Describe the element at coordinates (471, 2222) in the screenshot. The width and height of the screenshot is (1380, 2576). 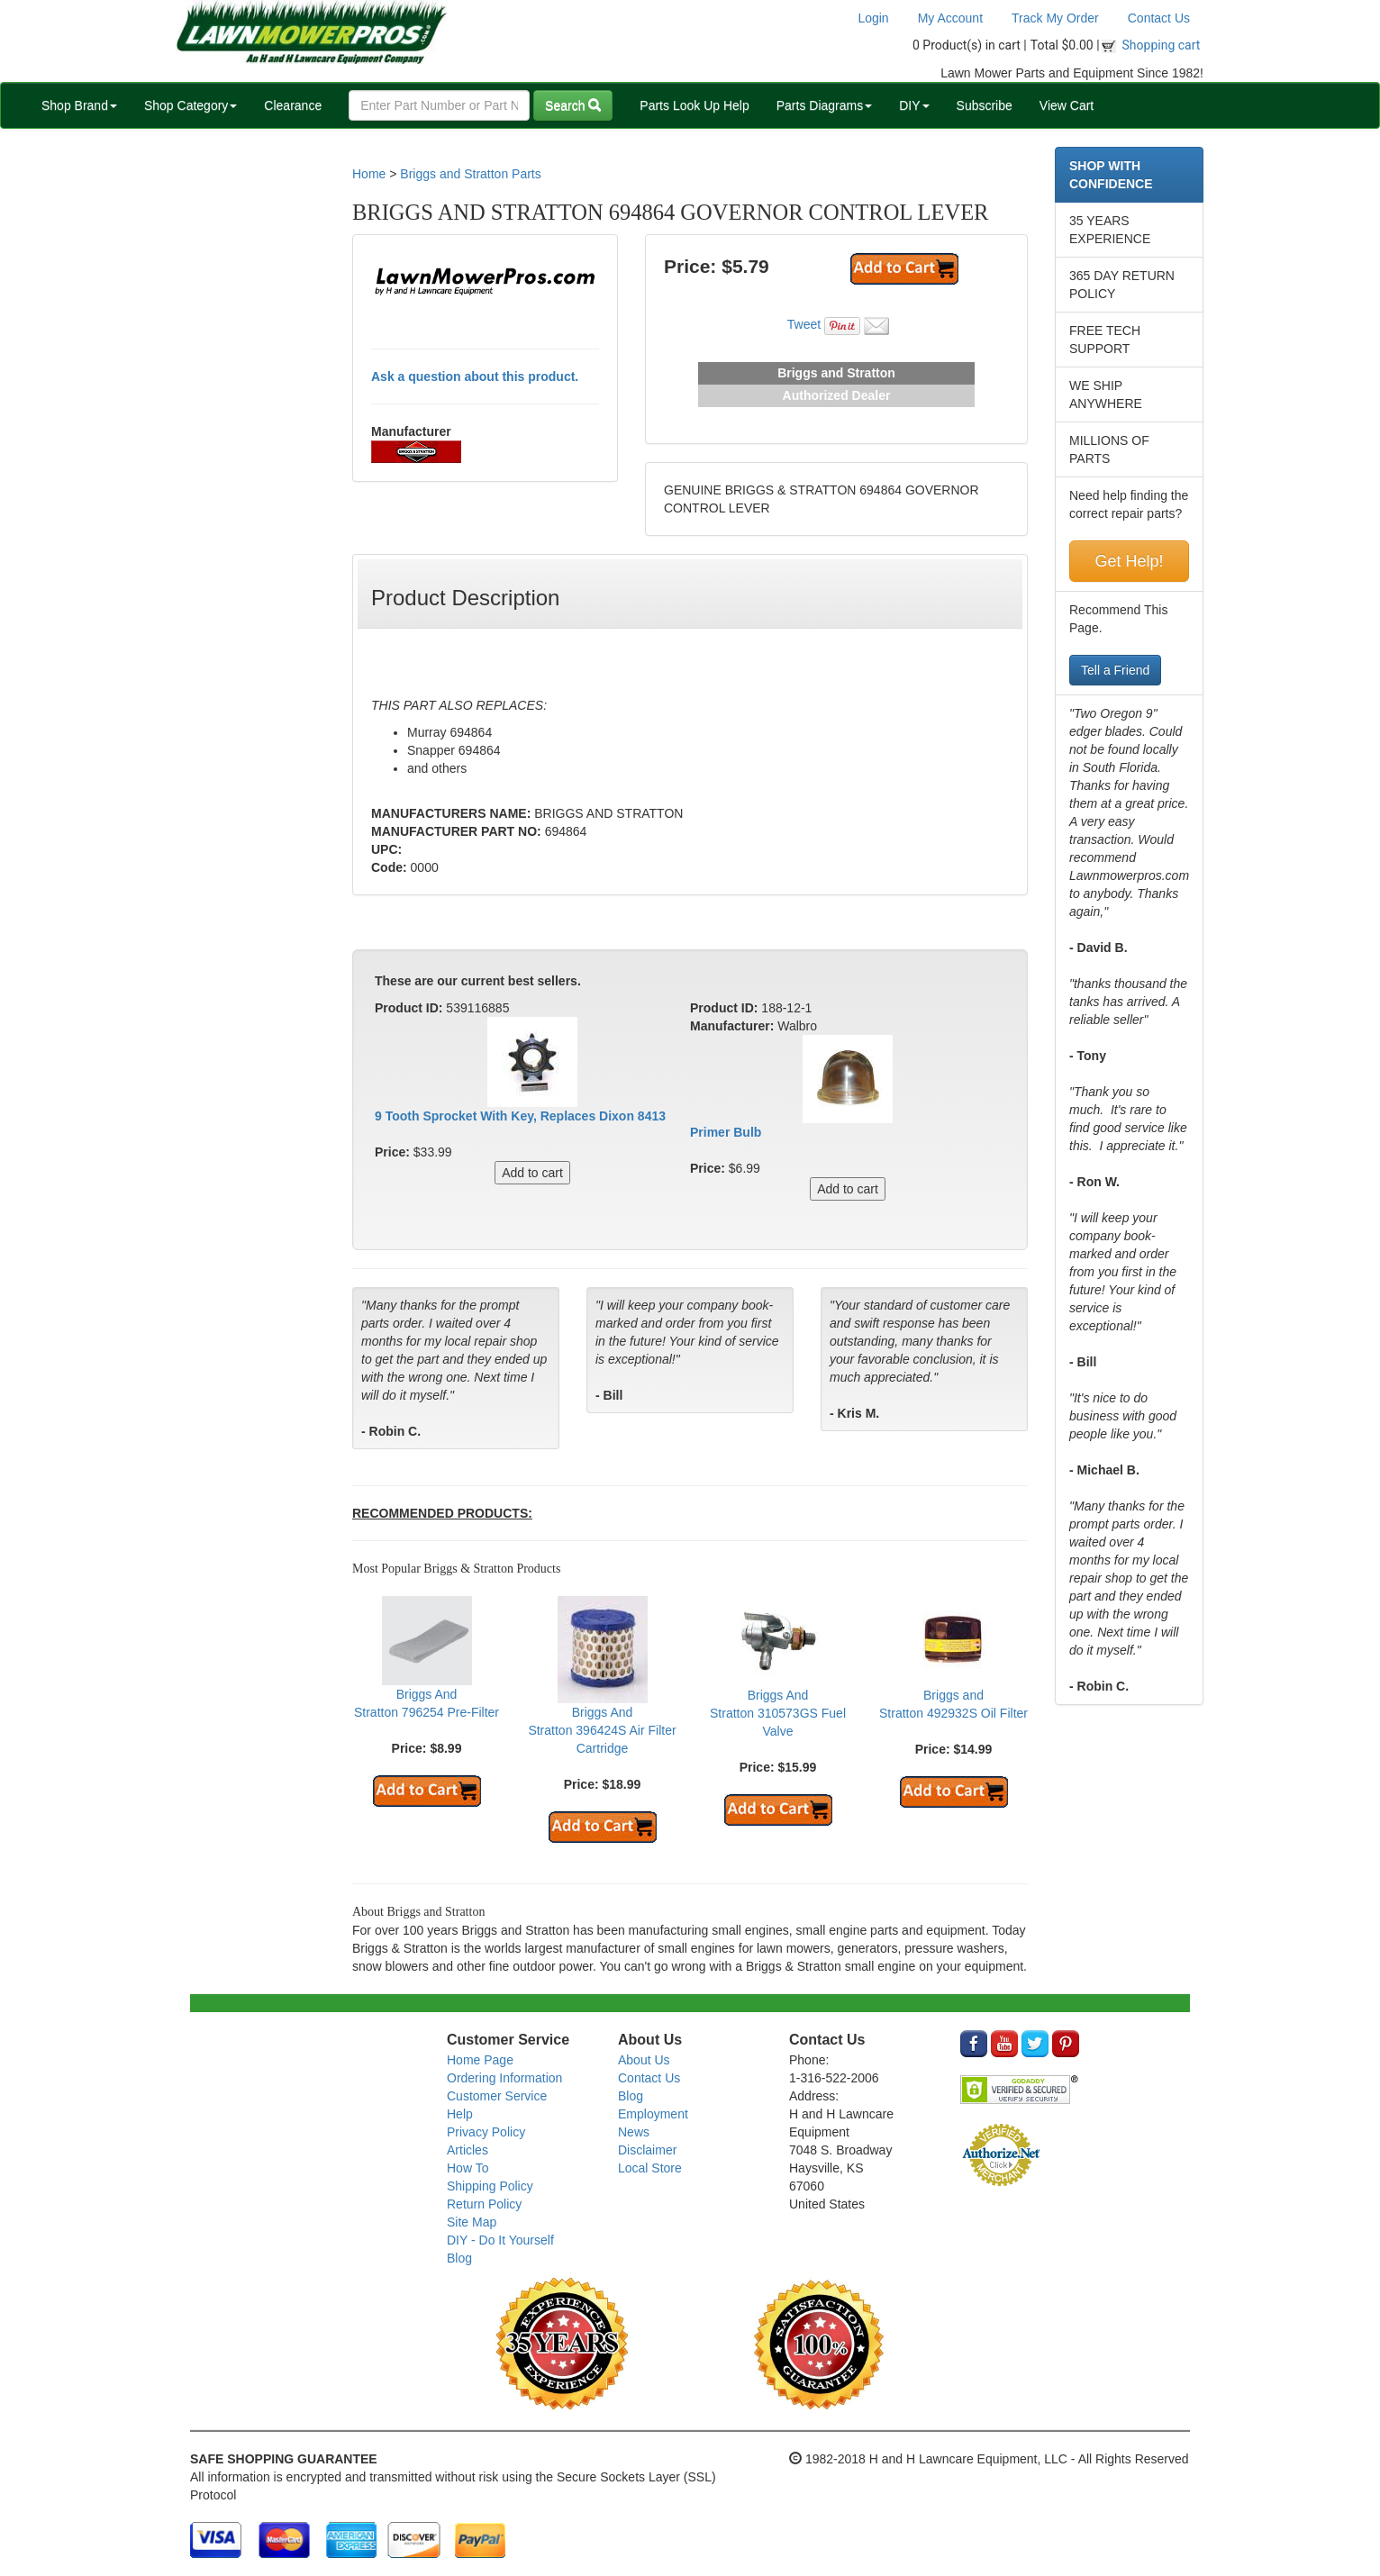
I see `Site Map` at that location.